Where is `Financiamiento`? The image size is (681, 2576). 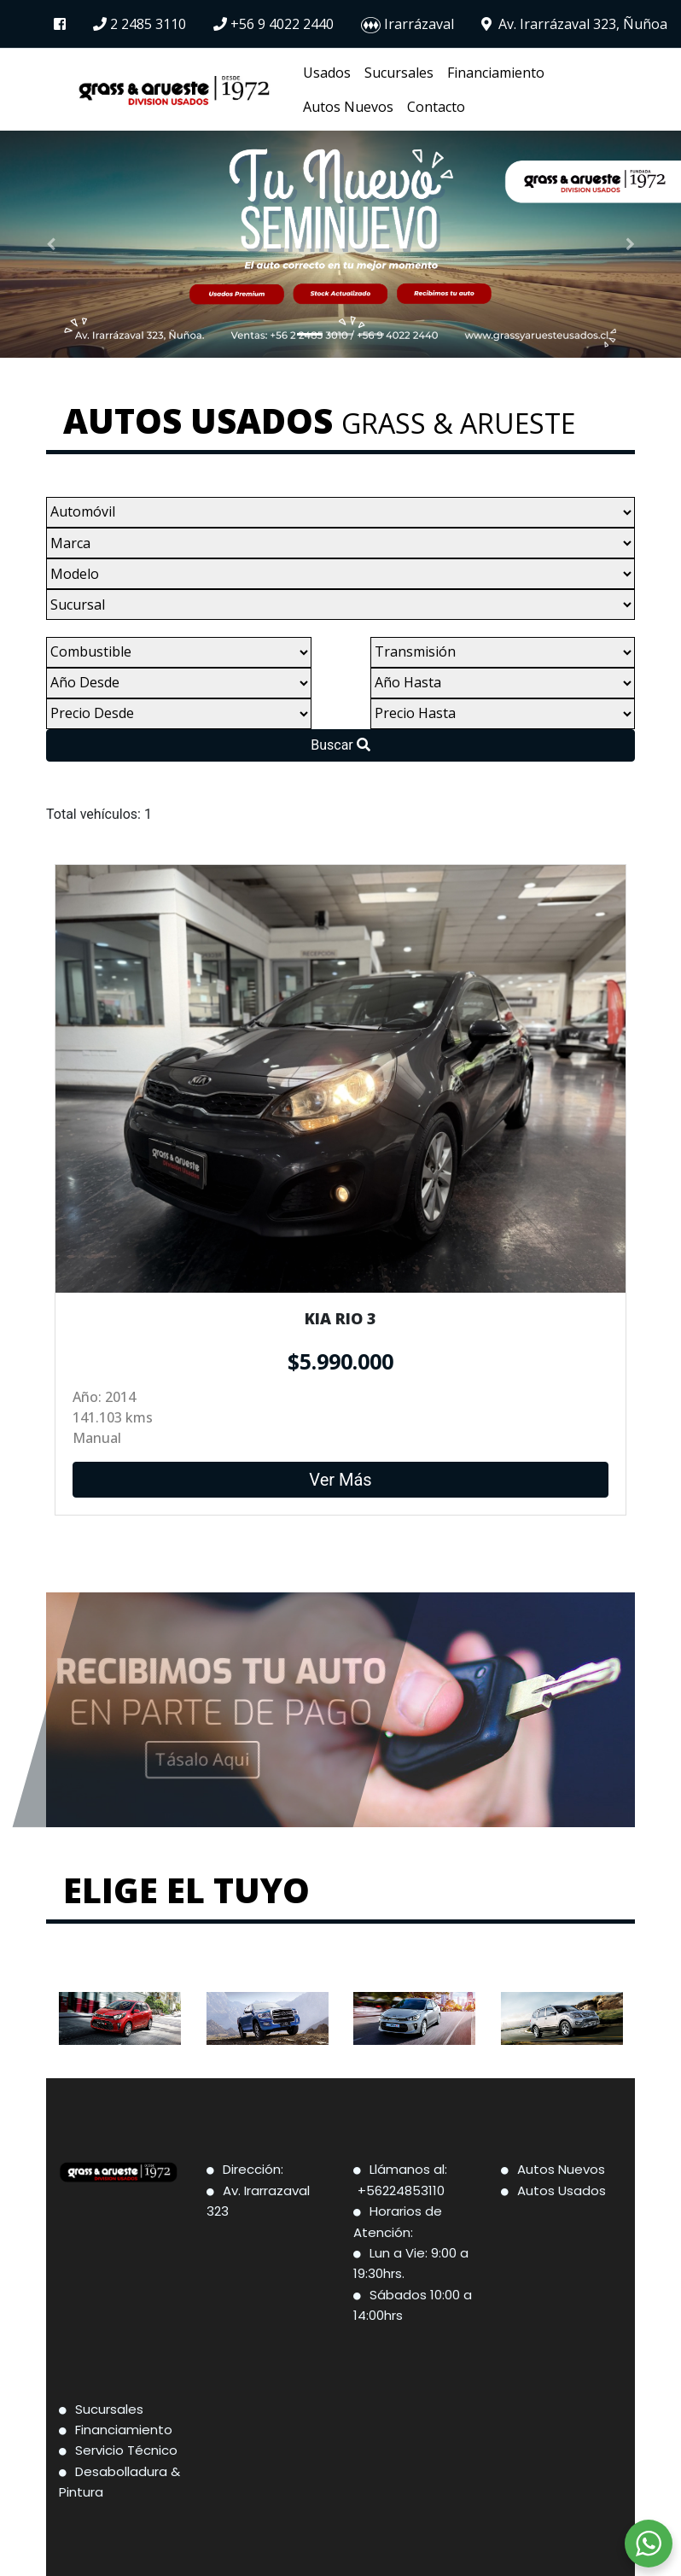 Financiamiento is located at coordinates (495, 72).